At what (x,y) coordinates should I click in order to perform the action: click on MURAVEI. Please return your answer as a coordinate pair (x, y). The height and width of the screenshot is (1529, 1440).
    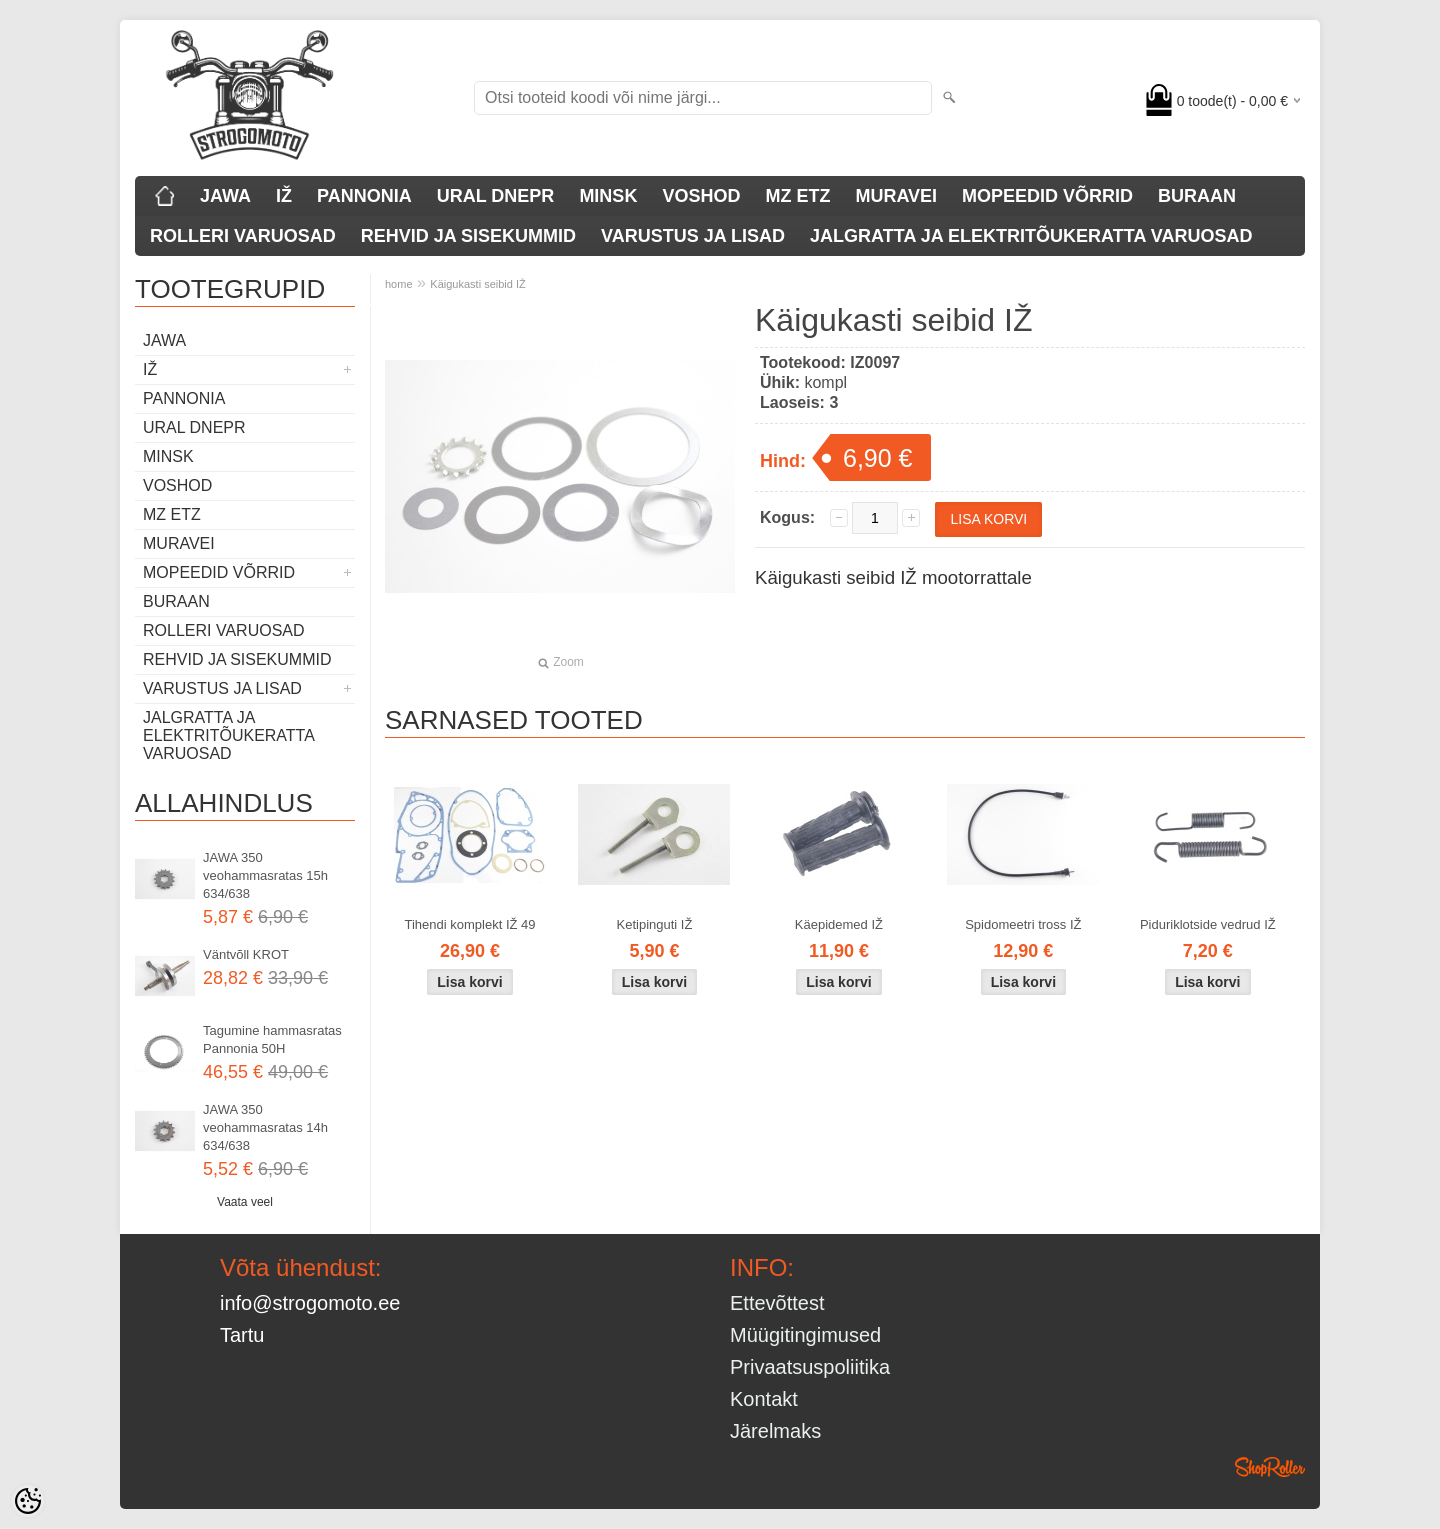
    Looking at the image, I should click on (896, 196).